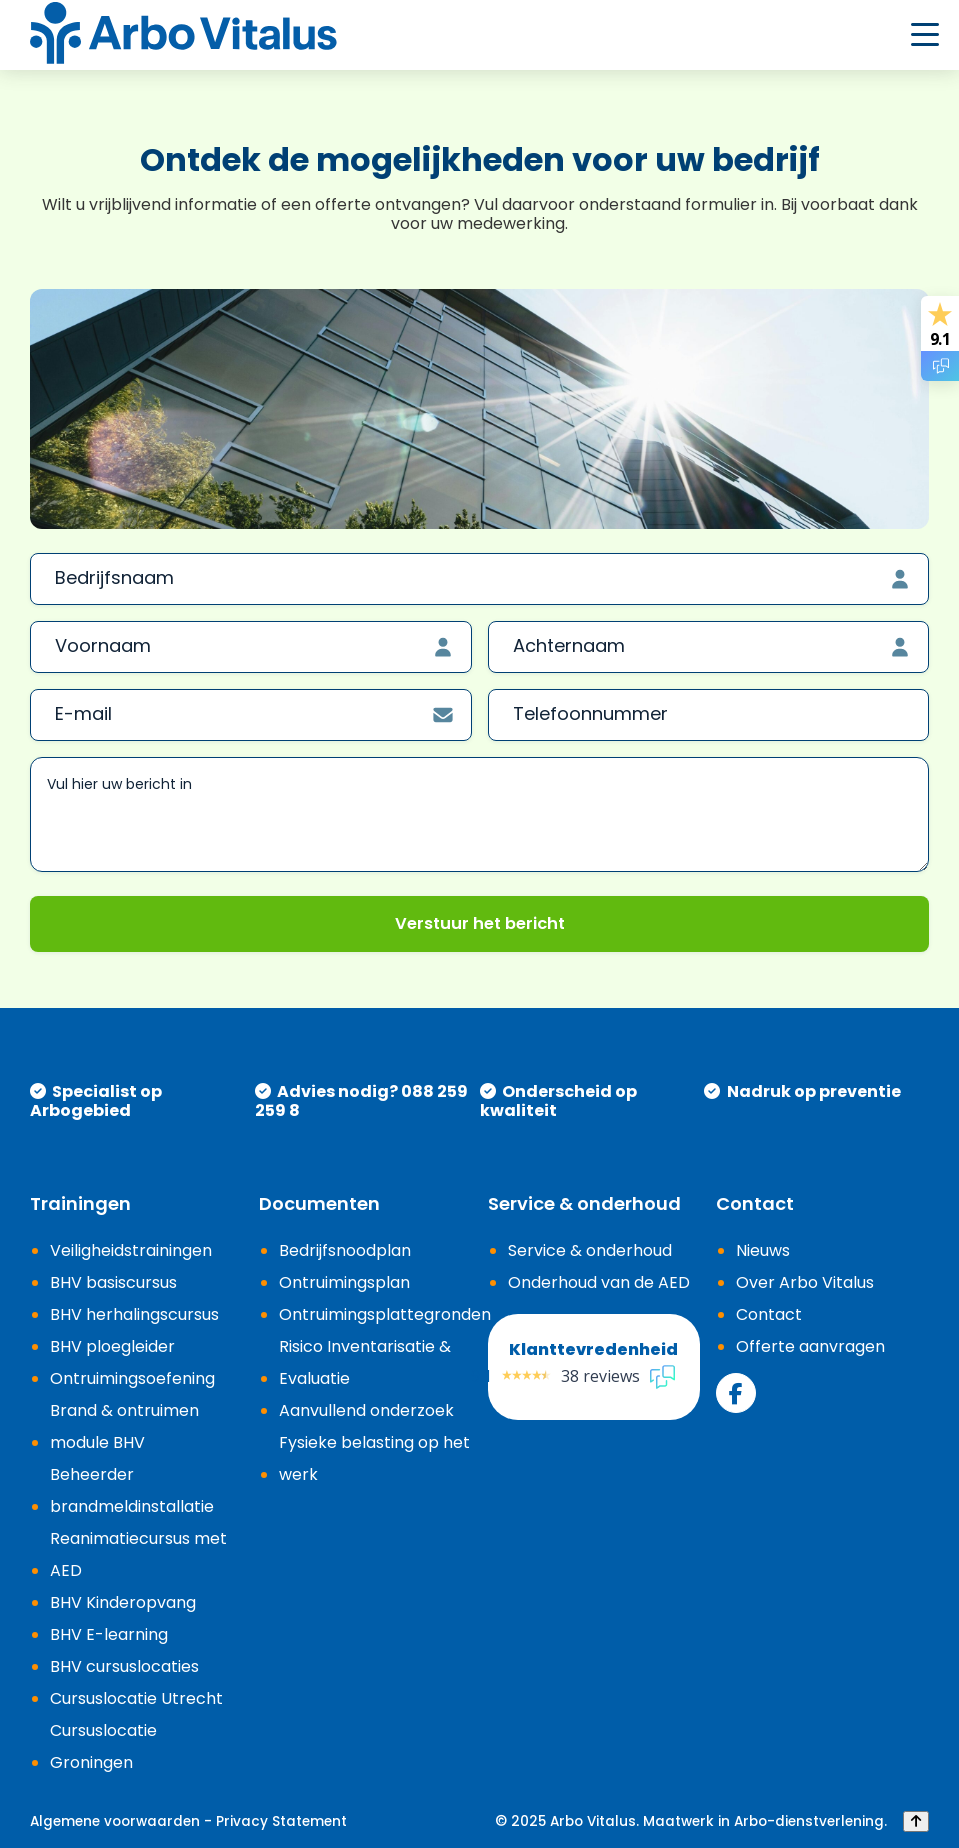 This screenshot has height=1848, width=959. I want to click on Service & onderhoud, so click(590, 1250).